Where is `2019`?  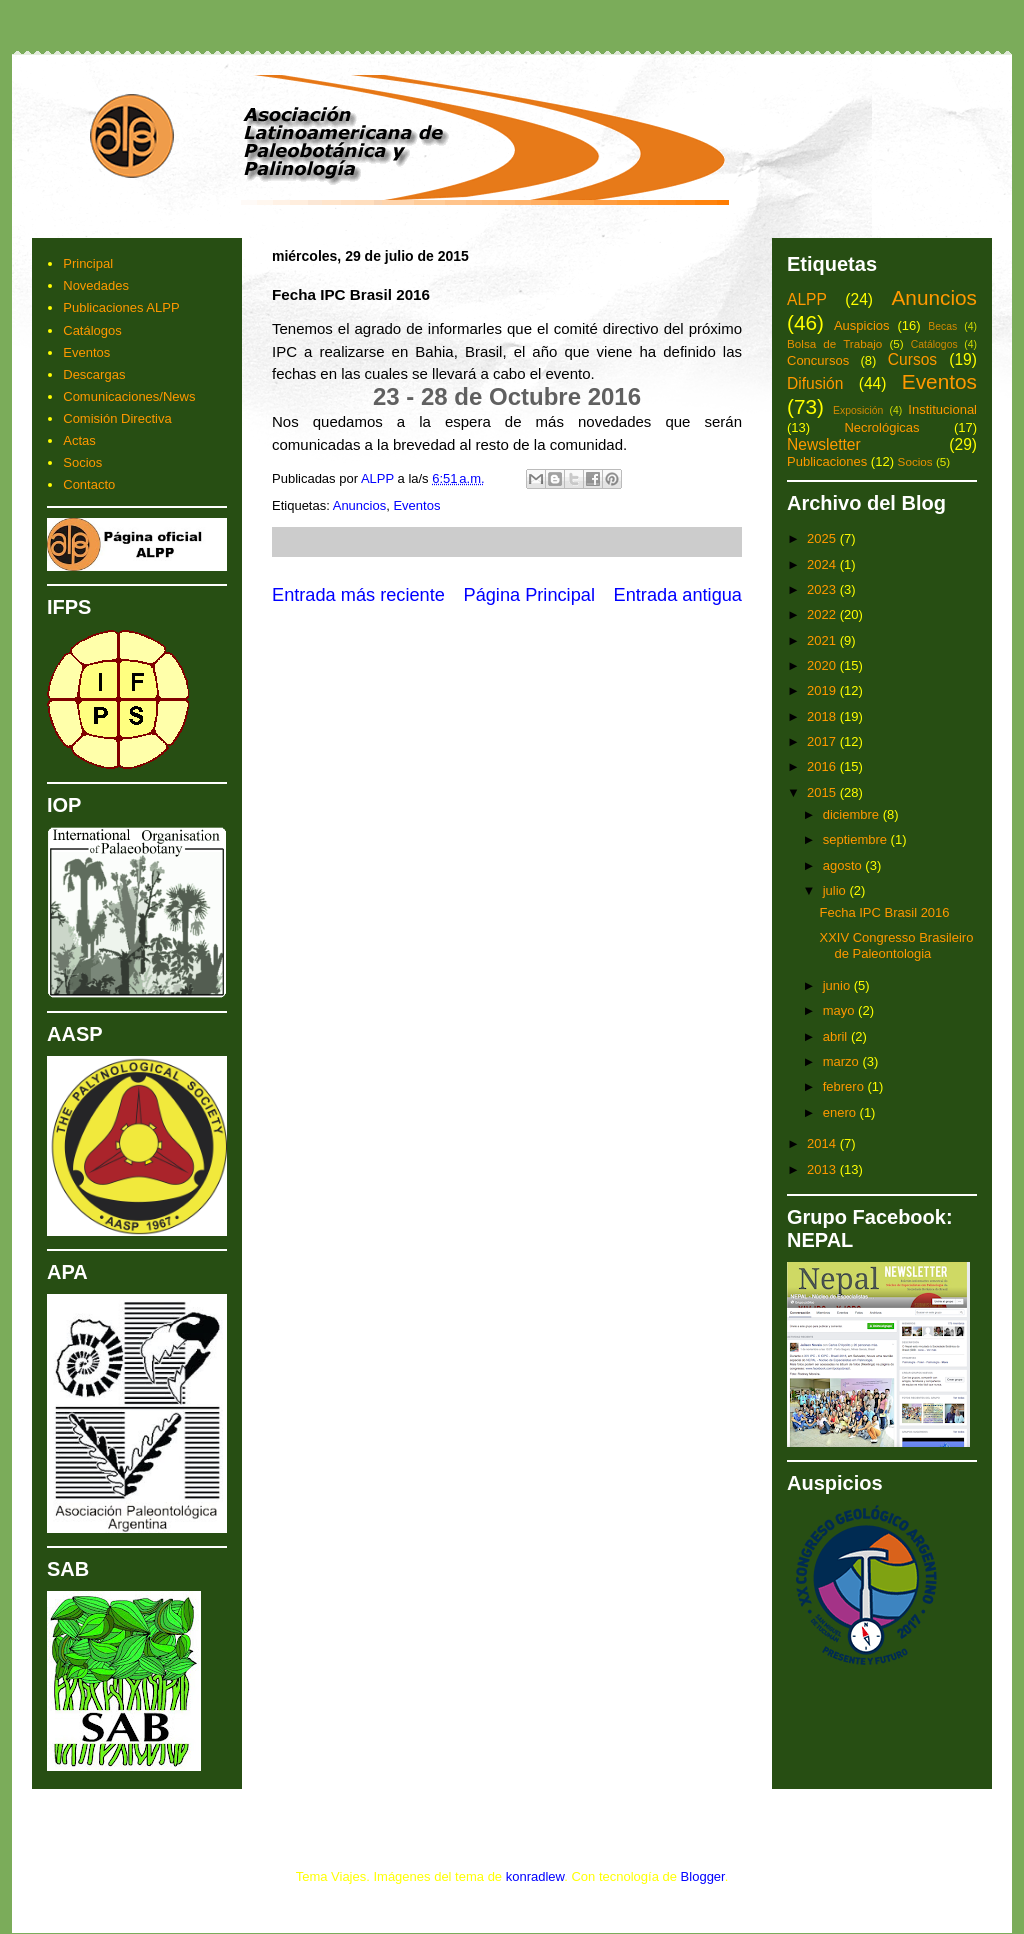
2019 is located at coordinates (823, 690).